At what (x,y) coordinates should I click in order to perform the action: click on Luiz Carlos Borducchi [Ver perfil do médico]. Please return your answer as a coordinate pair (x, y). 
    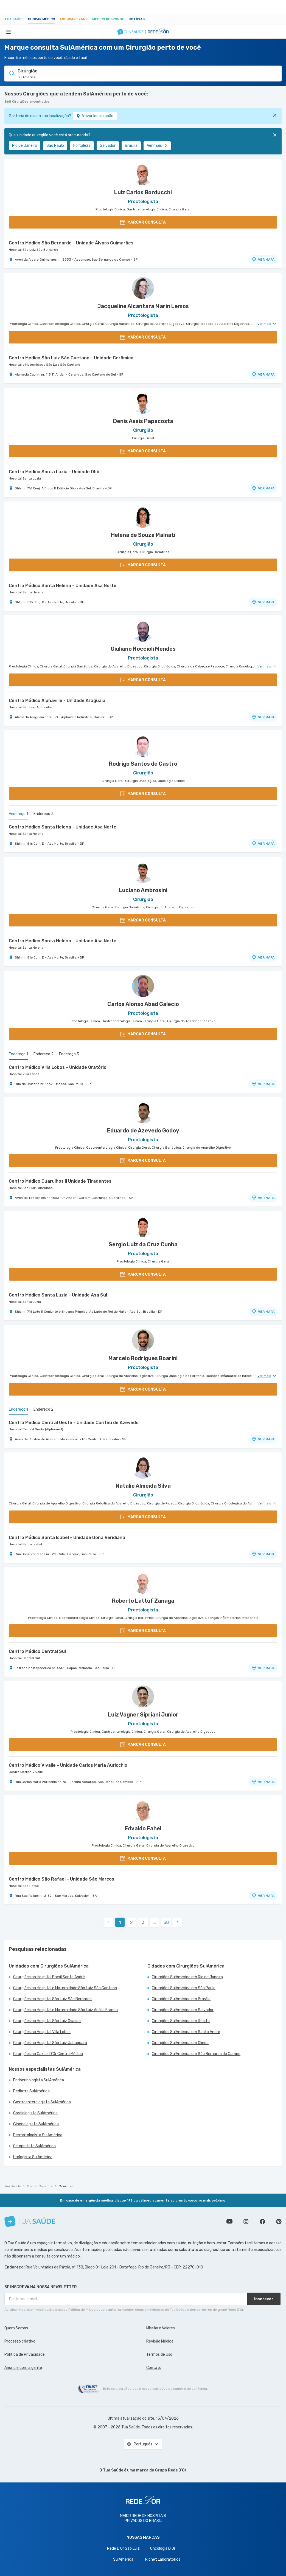
    Looking at the image, I should click on (143, 192).